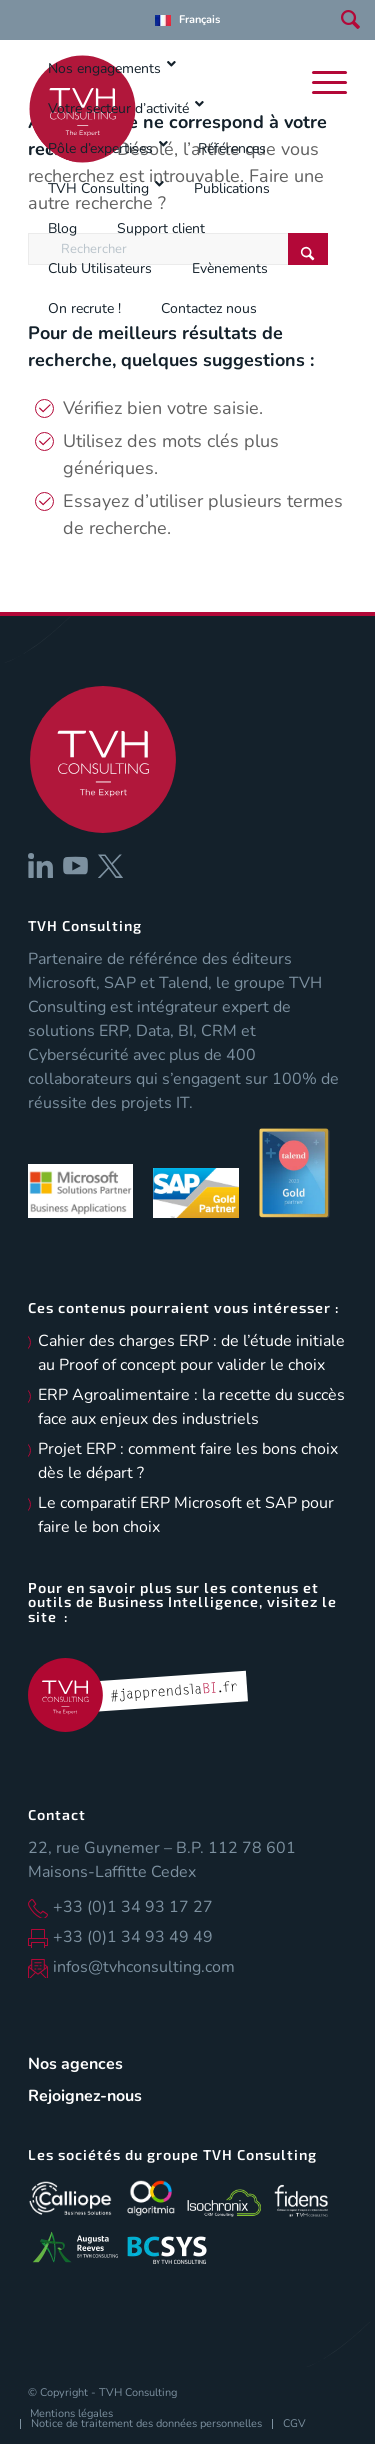 This screenshot has height=2444, width=375. What do you see at coordinates (75, 2064) in the screenshot?
I see `Nos agences` at bounding box center [75, 2064].